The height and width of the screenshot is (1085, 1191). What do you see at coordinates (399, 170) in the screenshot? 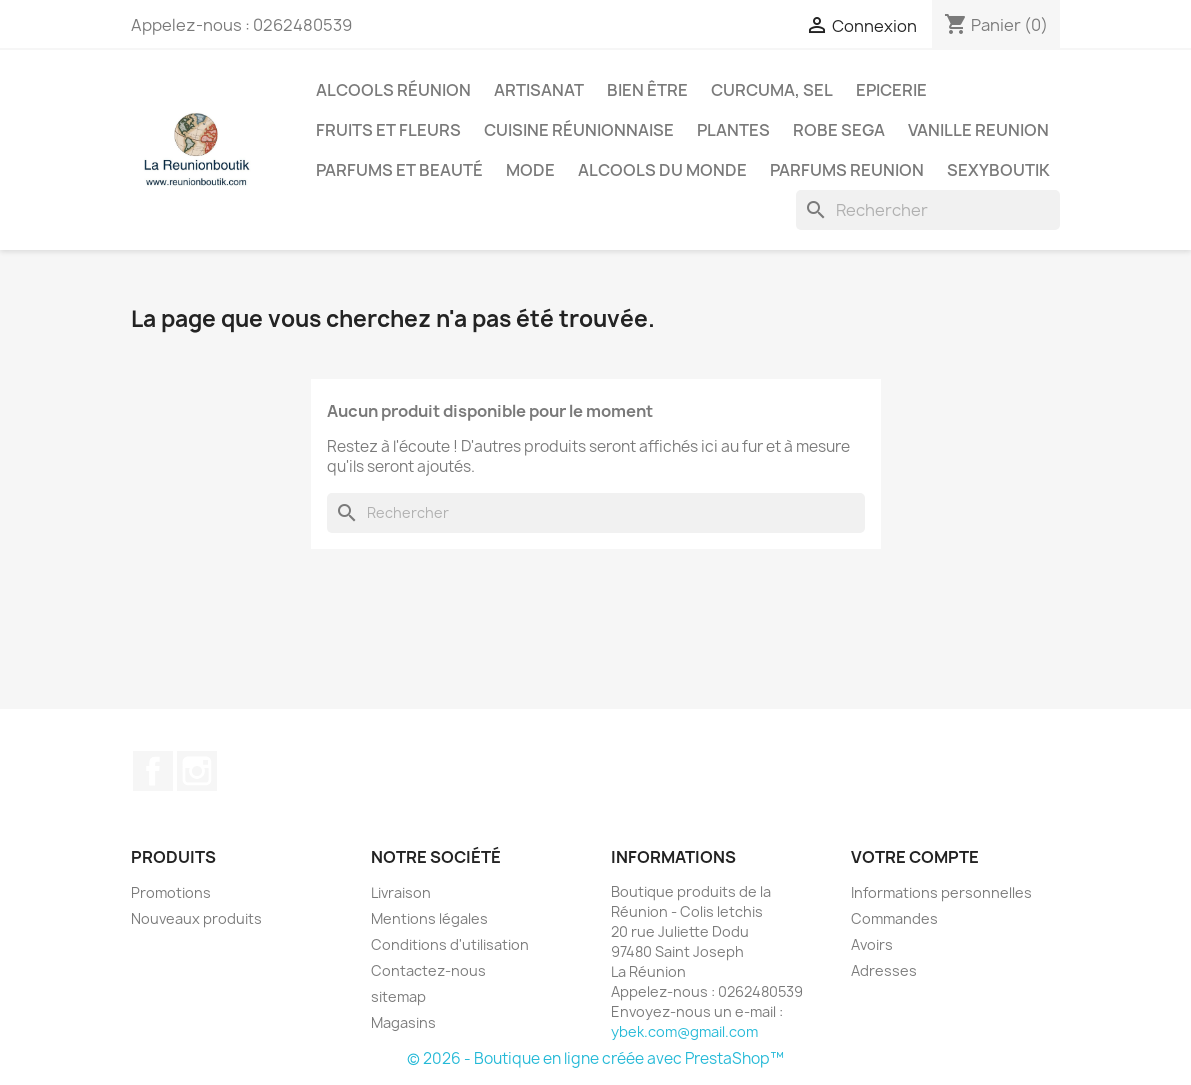
I see `Parfums et Beauté` at bounding box center [399, 170].